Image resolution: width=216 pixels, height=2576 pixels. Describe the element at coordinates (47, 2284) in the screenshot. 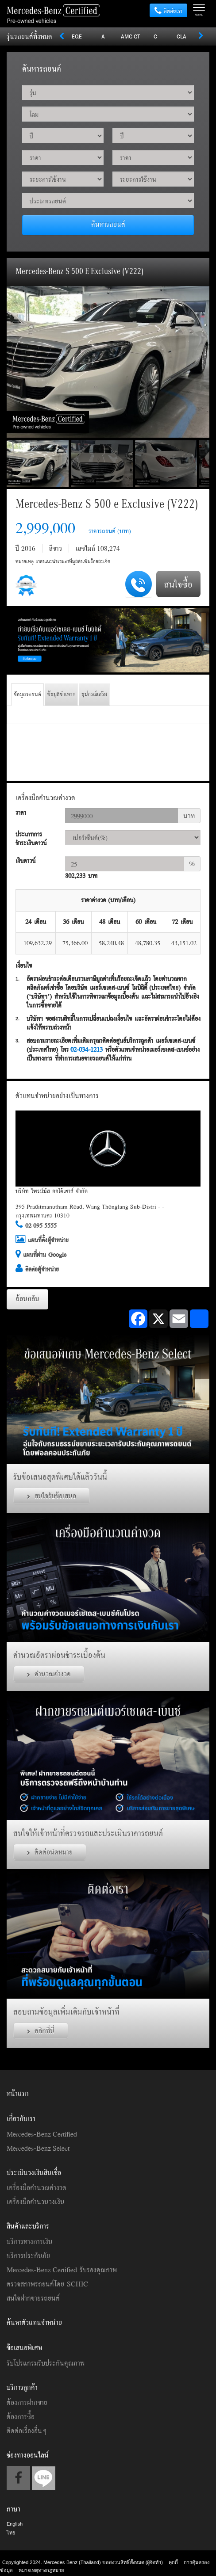

I see `ตรวจสภาพรถยนต์โดย SCHIC` at that location.